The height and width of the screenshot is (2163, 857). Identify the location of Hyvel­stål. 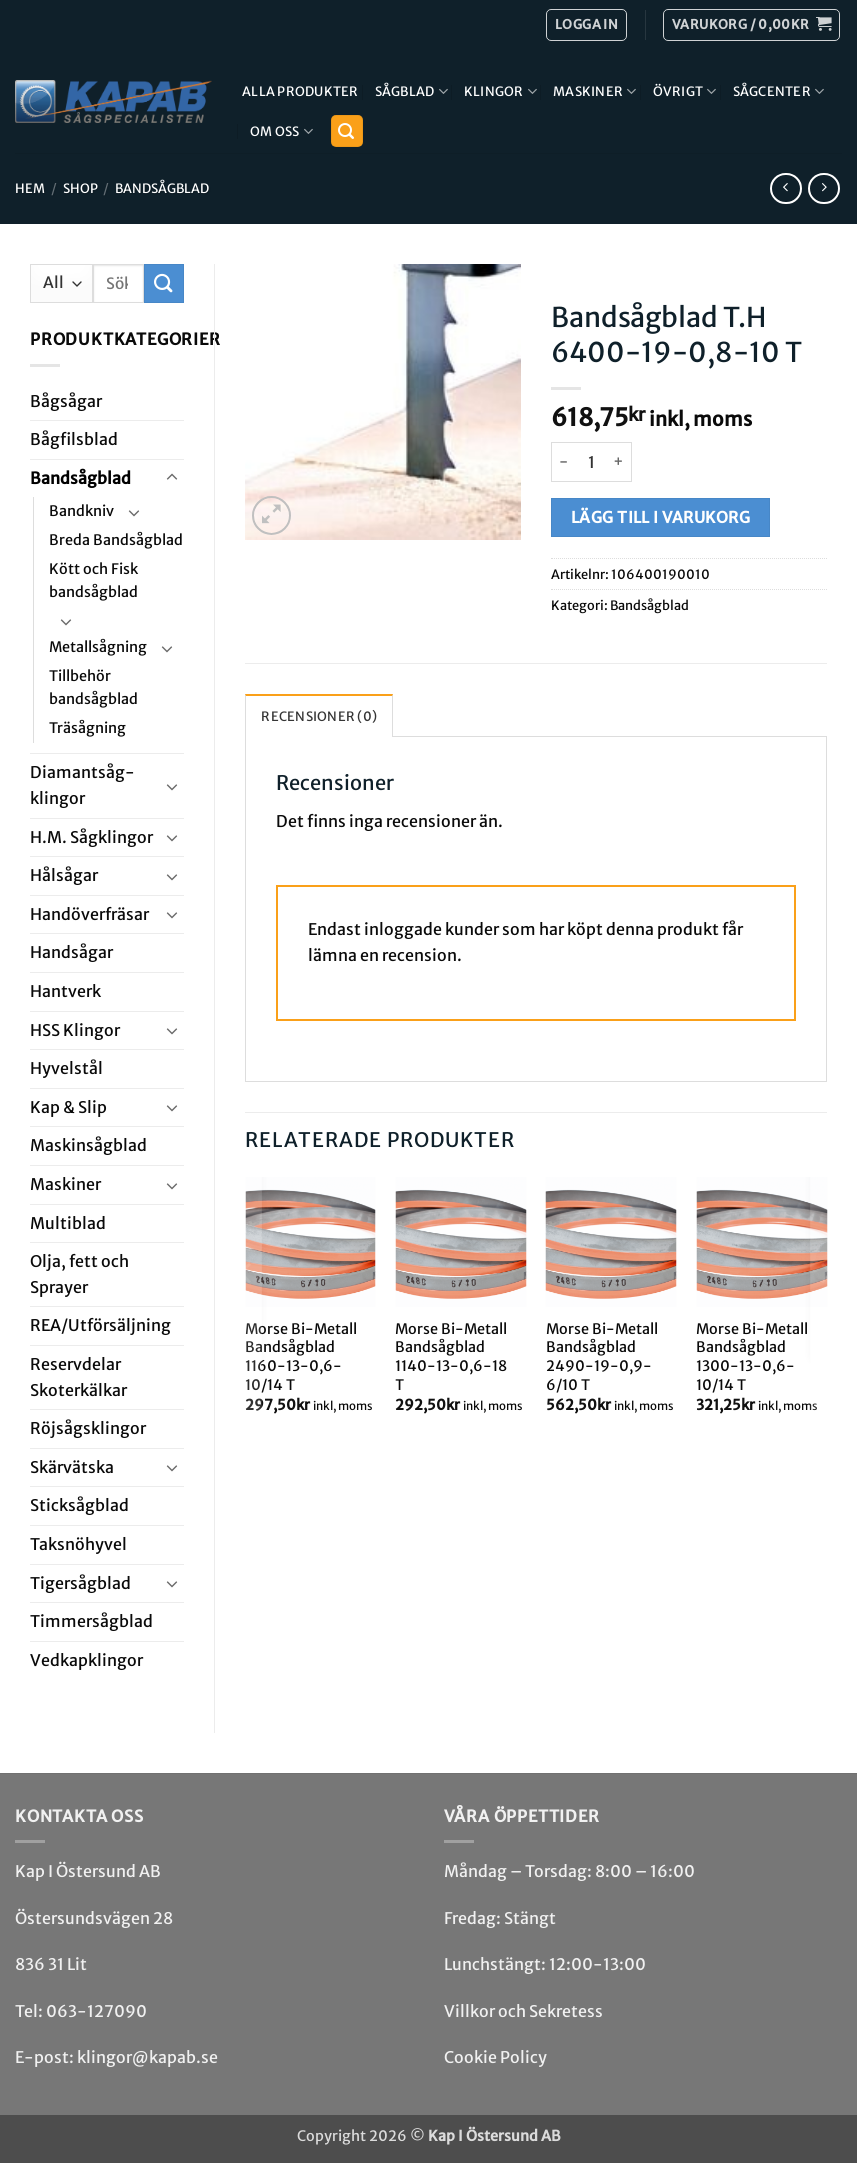
(66, 1068).